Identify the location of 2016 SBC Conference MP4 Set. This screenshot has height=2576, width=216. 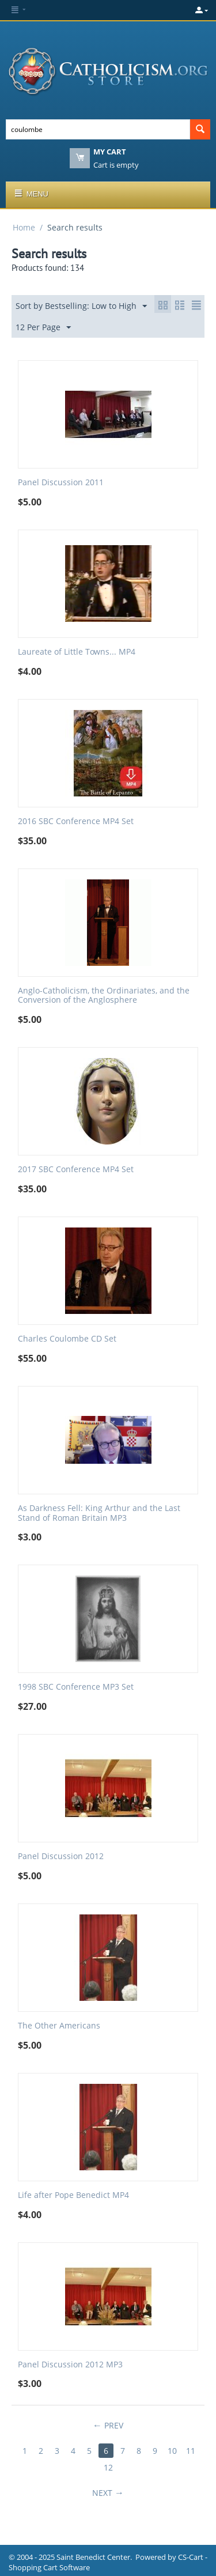
(76, 821).